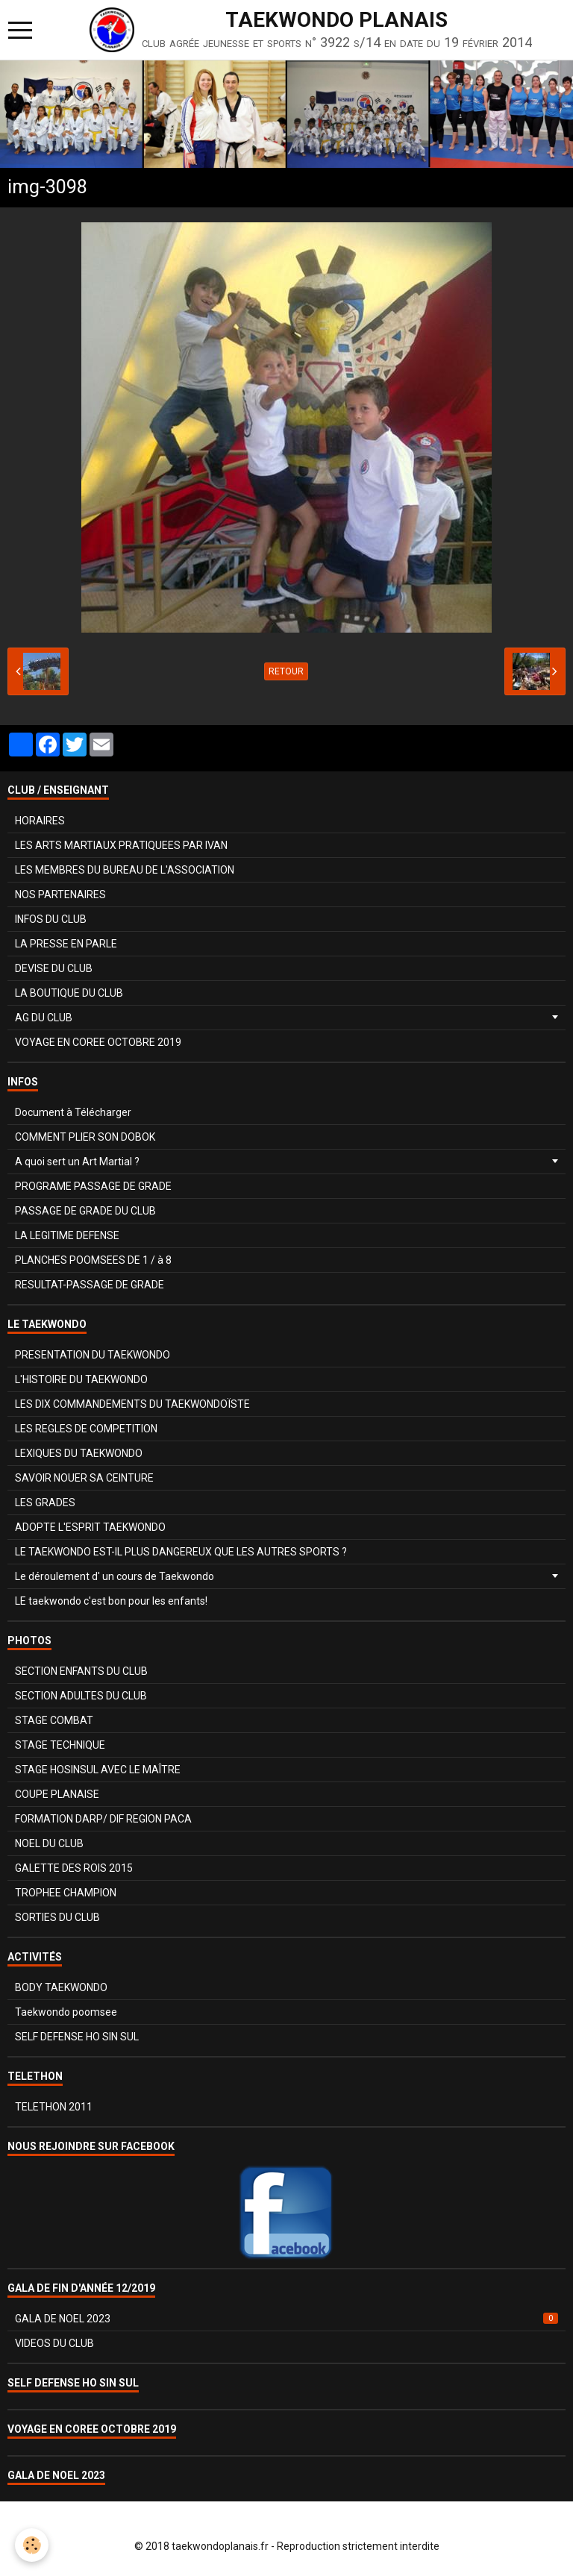 The image size is (573, 2576). What do you see at coordinates (49, 1843) in the screenshot?
I see `NOEL DU CLUB` at bounding box center [49, 1843].